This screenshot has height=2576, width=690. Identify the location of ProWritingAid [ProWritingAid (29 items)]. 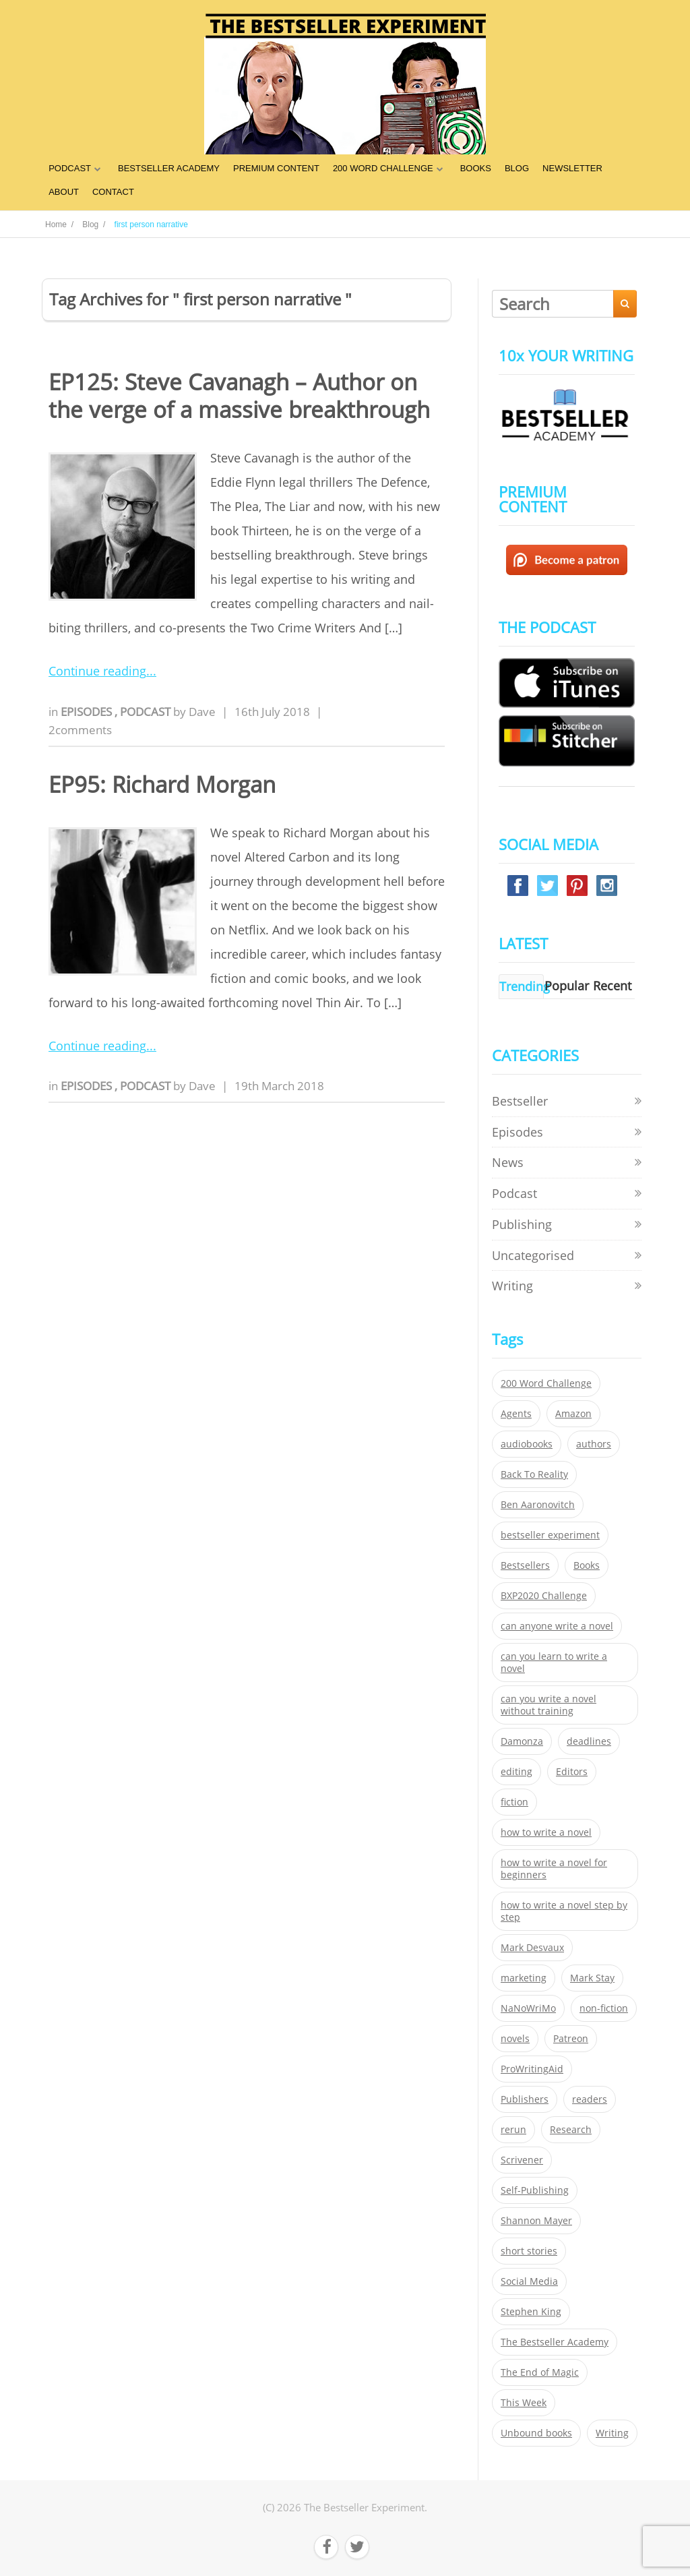
(532, 2069).